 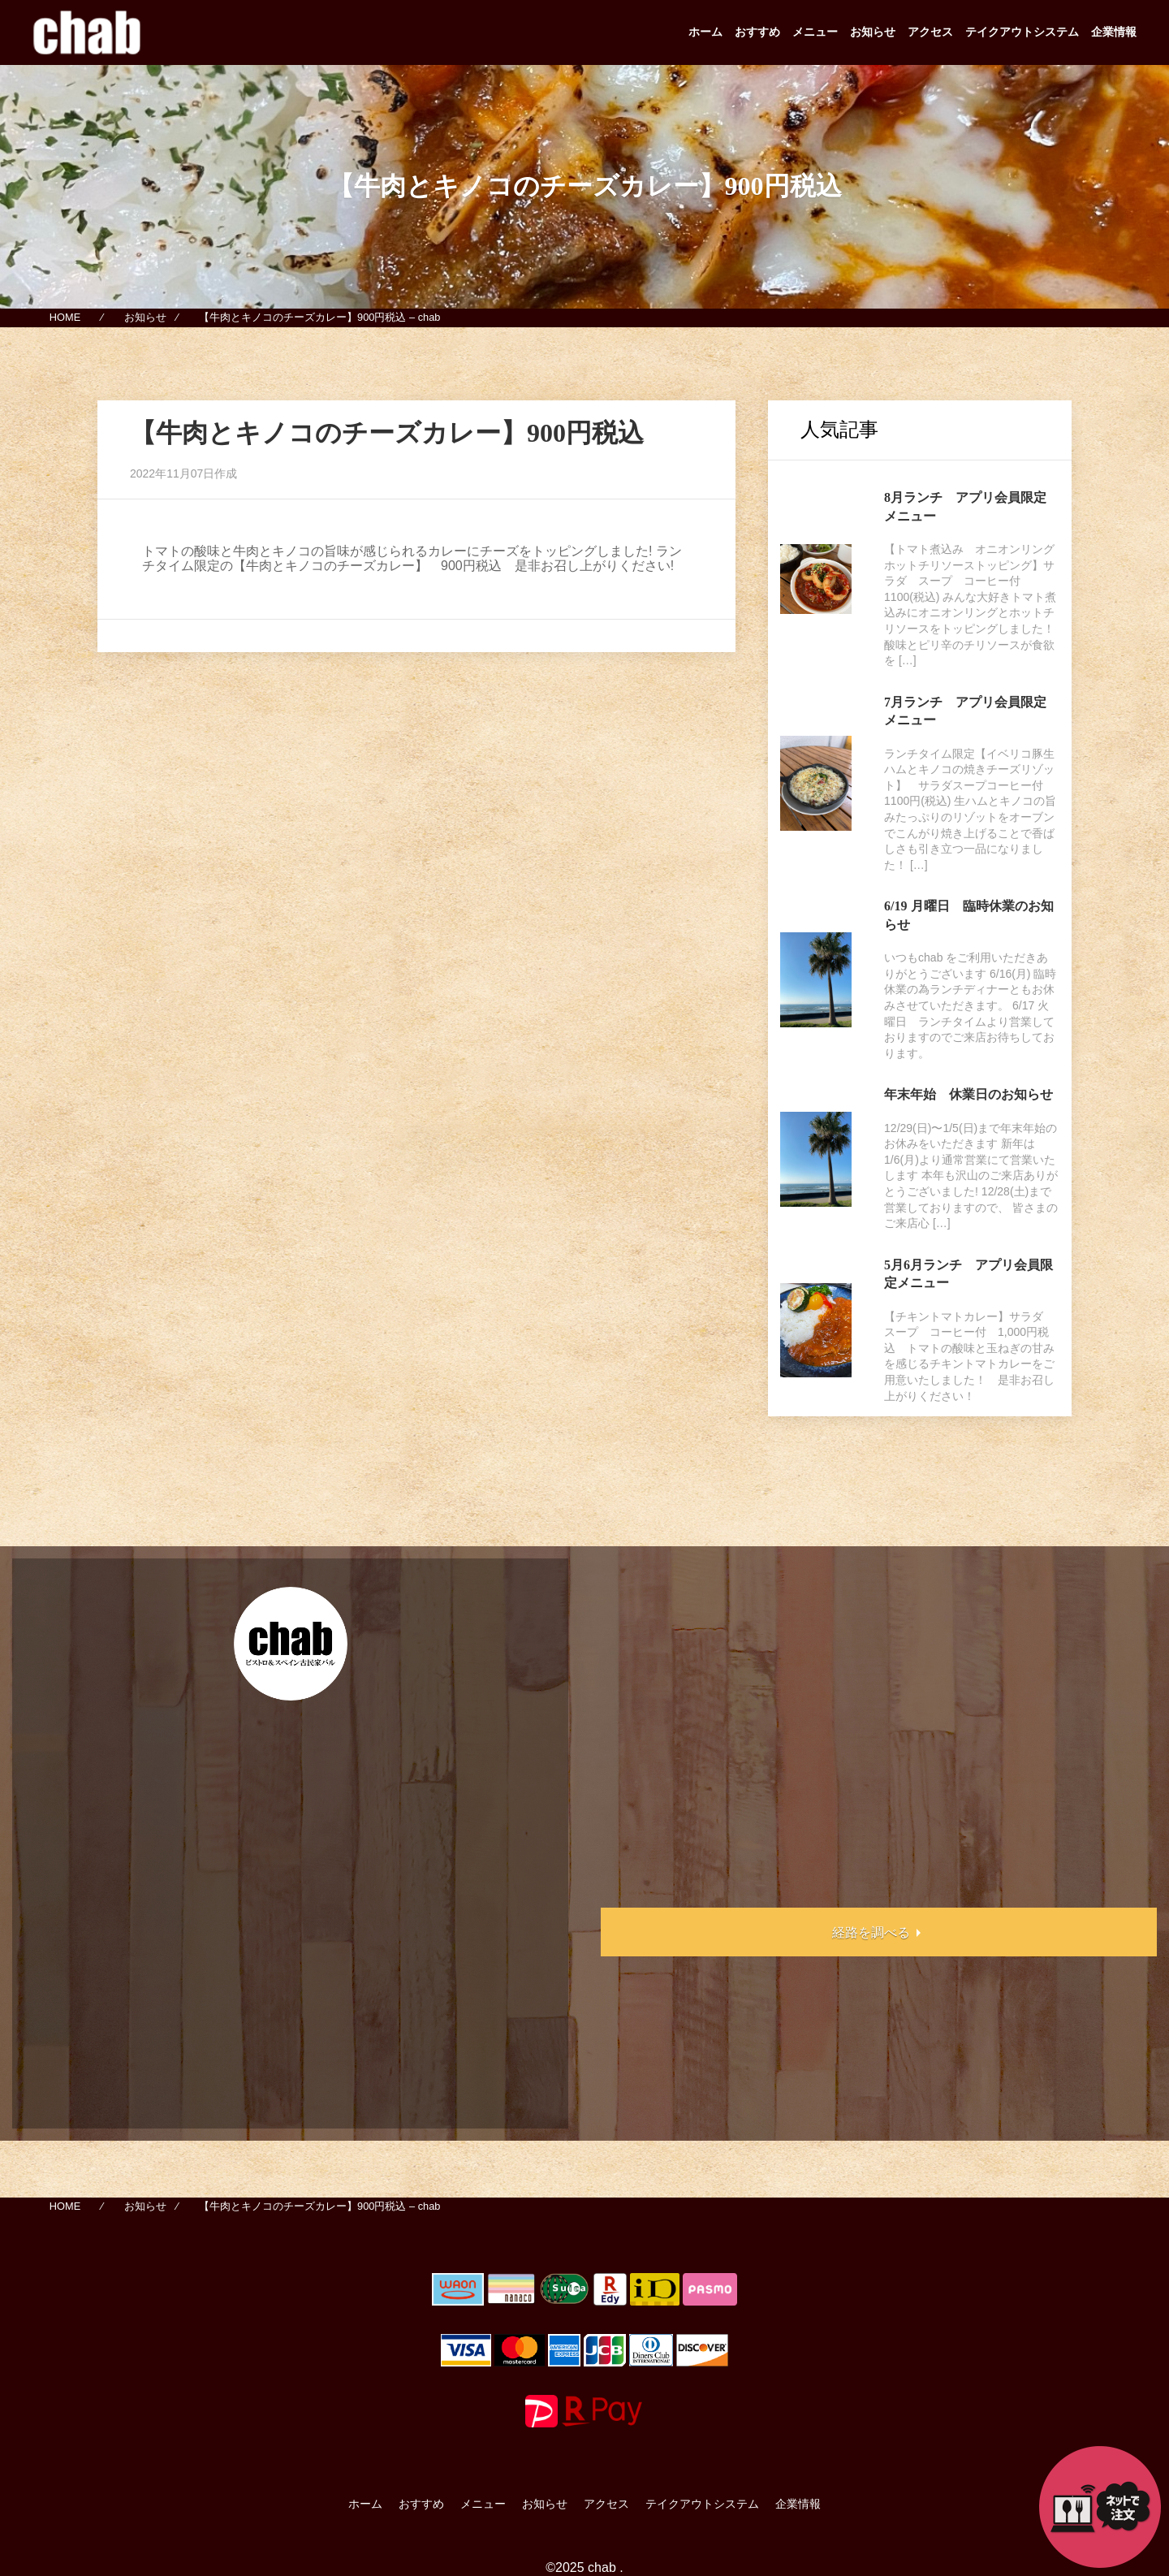 What do you see at coordinates (930, 31) in the screenshot?
I see `アクセス` at bounding box center [930, 31].